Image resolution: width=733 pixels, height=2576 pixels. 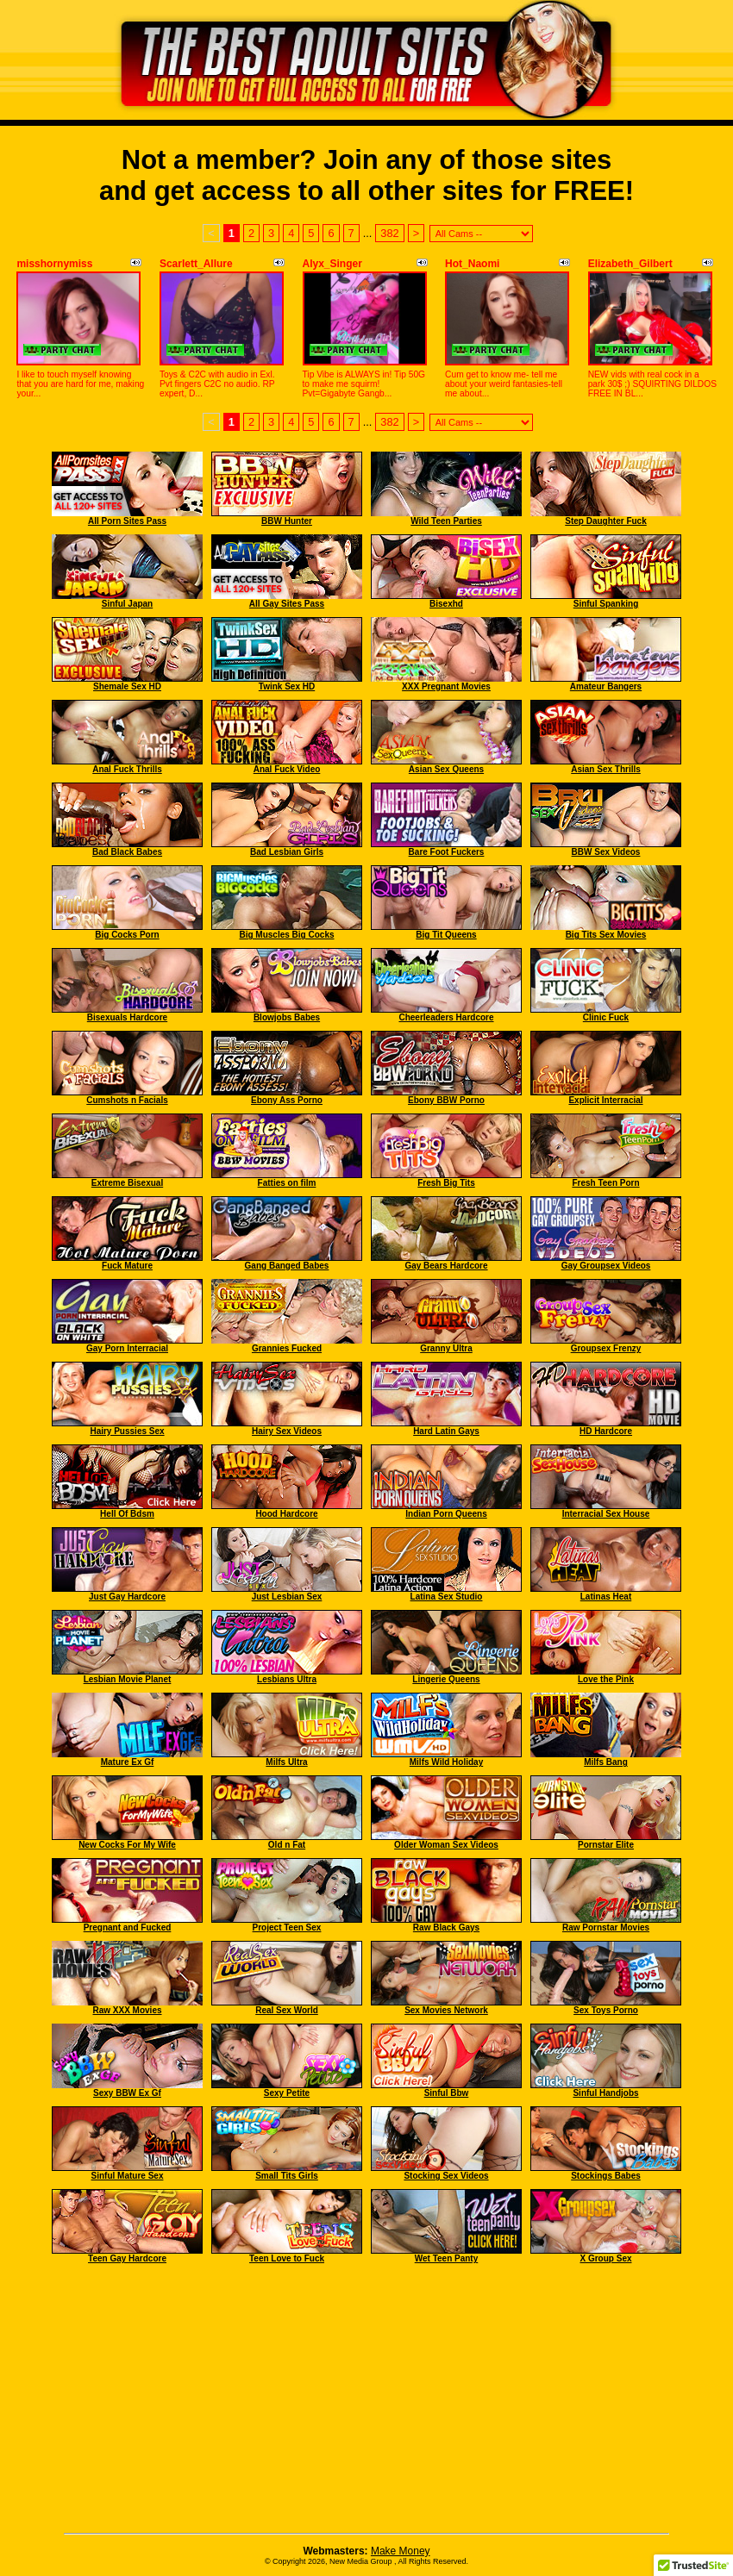 I want to click on Bisexhd, so click(x=446, y=603).